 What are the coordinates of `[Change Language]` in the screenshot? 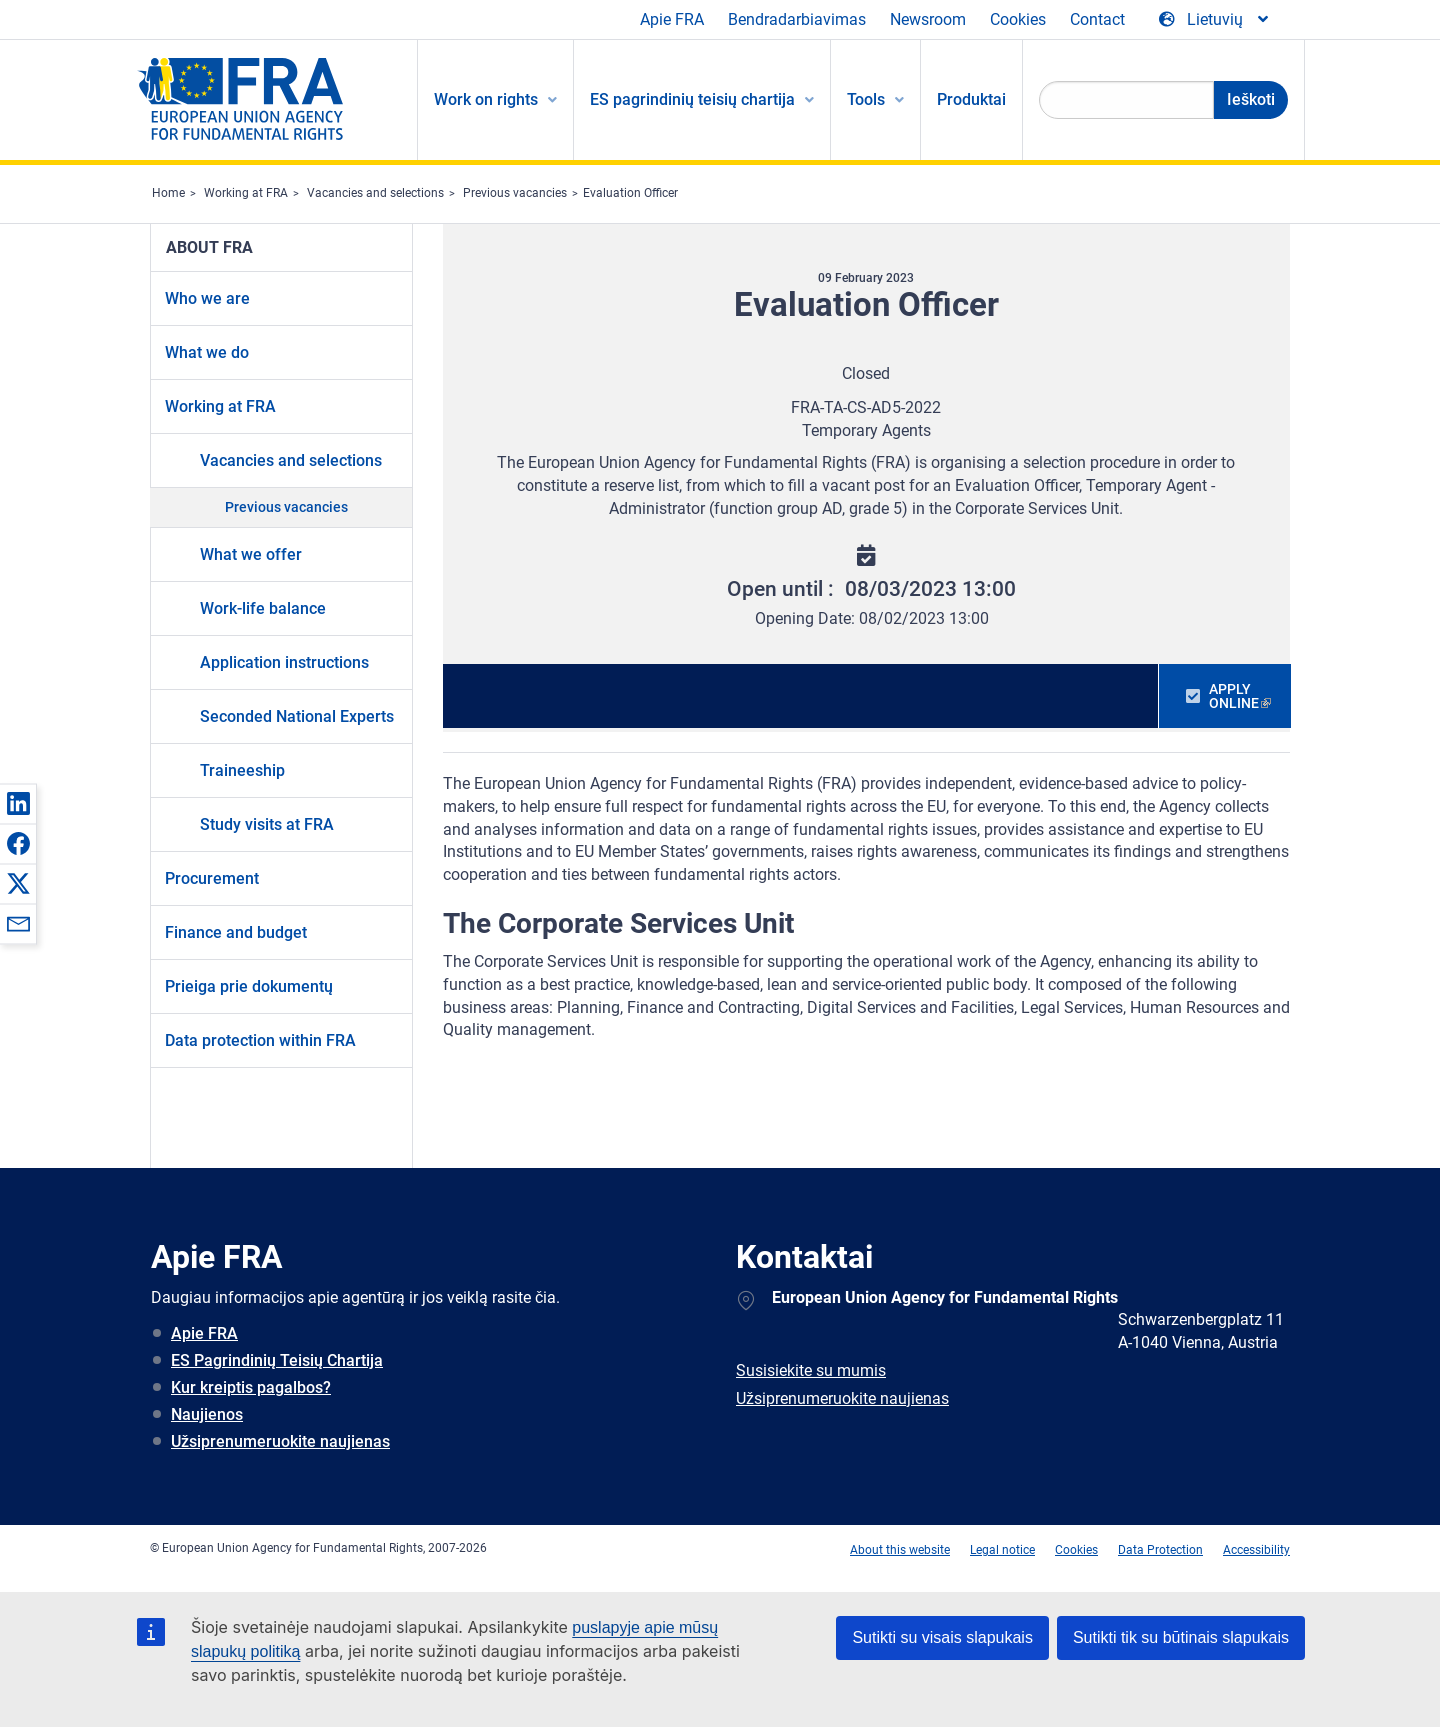 It's located at (1215, 20).